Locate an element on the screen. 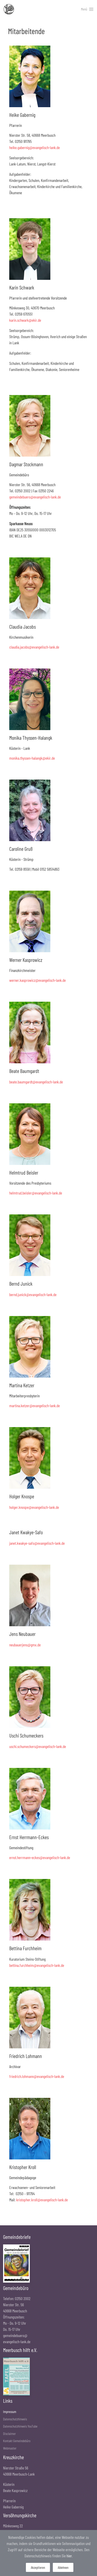 Image resolution: width=97 pixels, height=2576 pixels. Kontakt Gemeindebüro is located at coordinates (16, 2441).